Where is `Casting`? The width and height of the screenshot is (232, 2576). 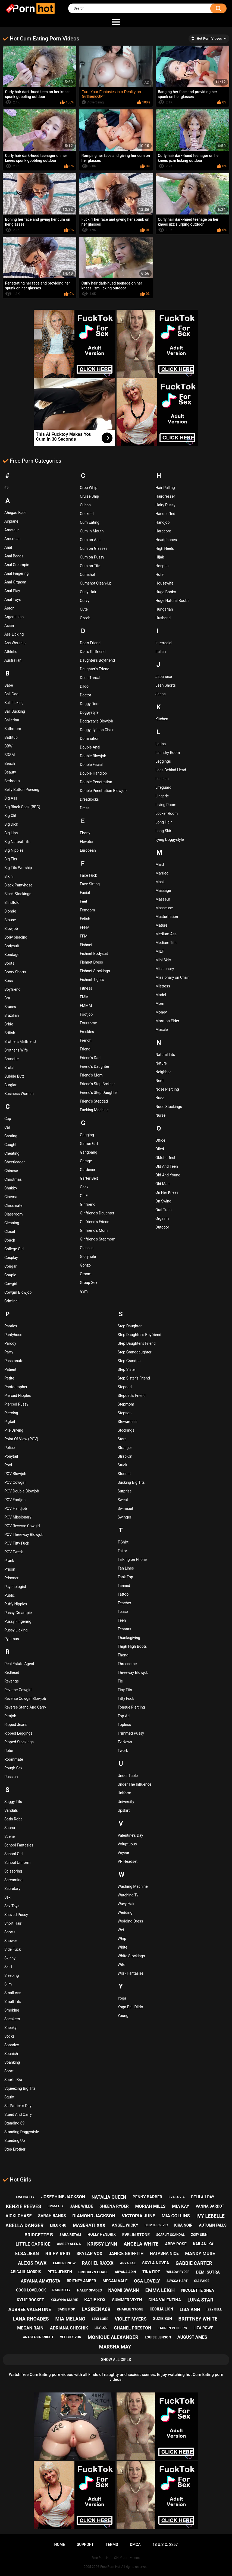
Casting is located at coordinates (10, 1136).